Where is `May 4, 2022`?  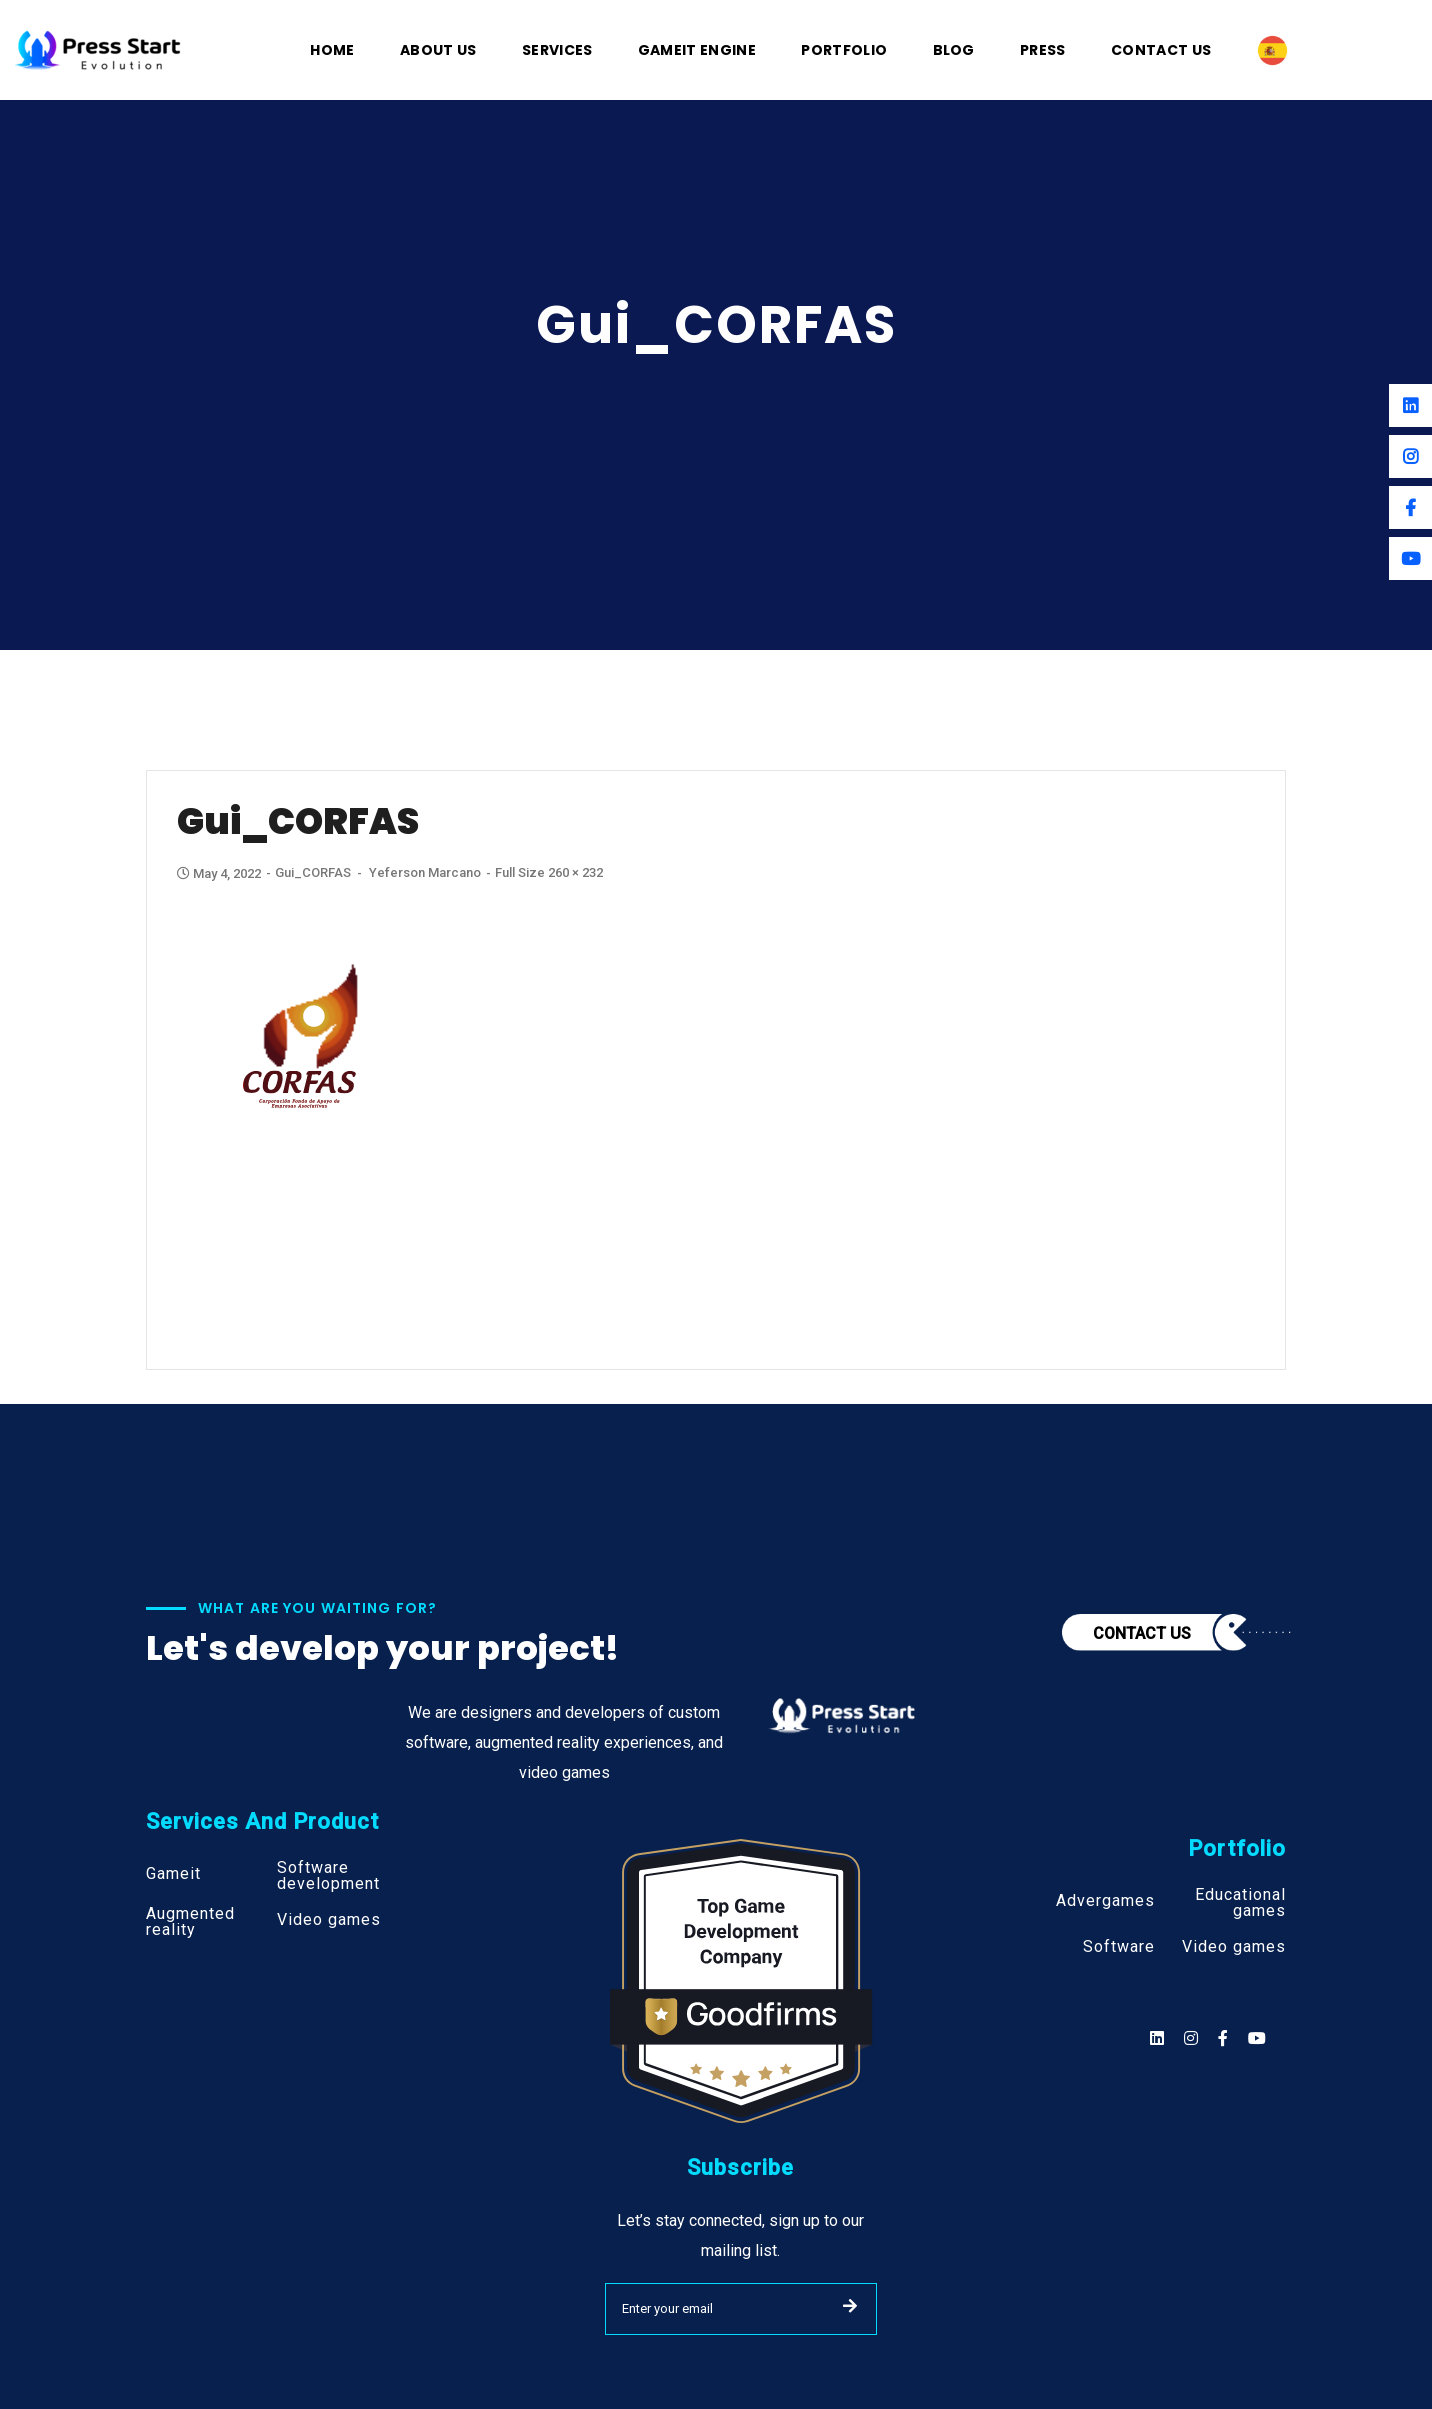 May 4, 2022 is located at coordinates (220, 873).